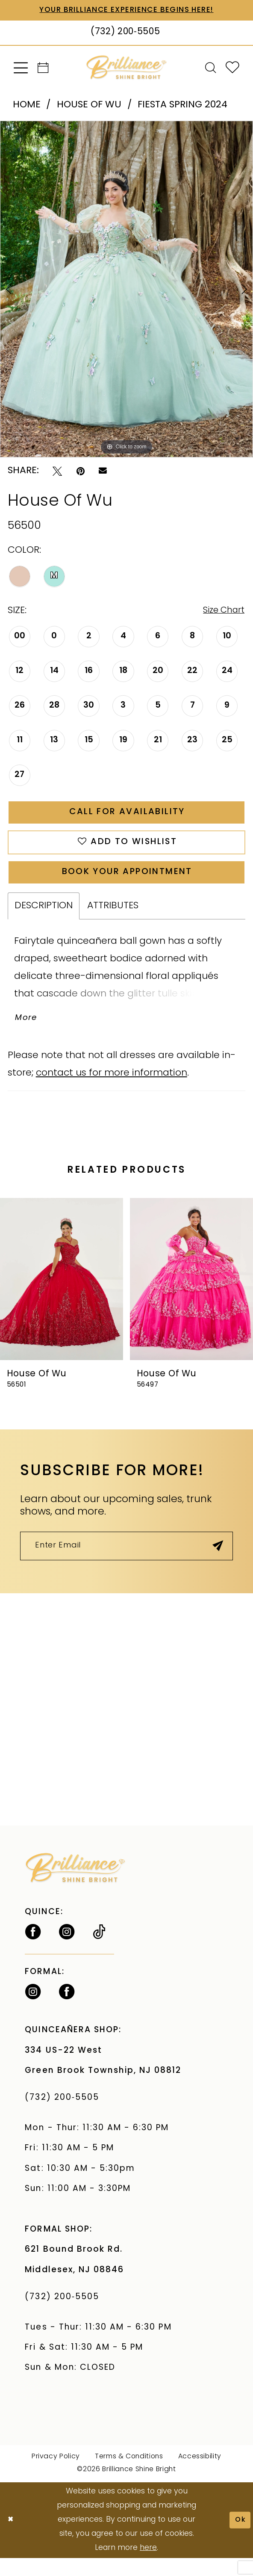 The image size is (253, 2576). Describe the element at coordinates (233, 69) in the screenshot. I see `[Visit Wishlist Page]` at that location.